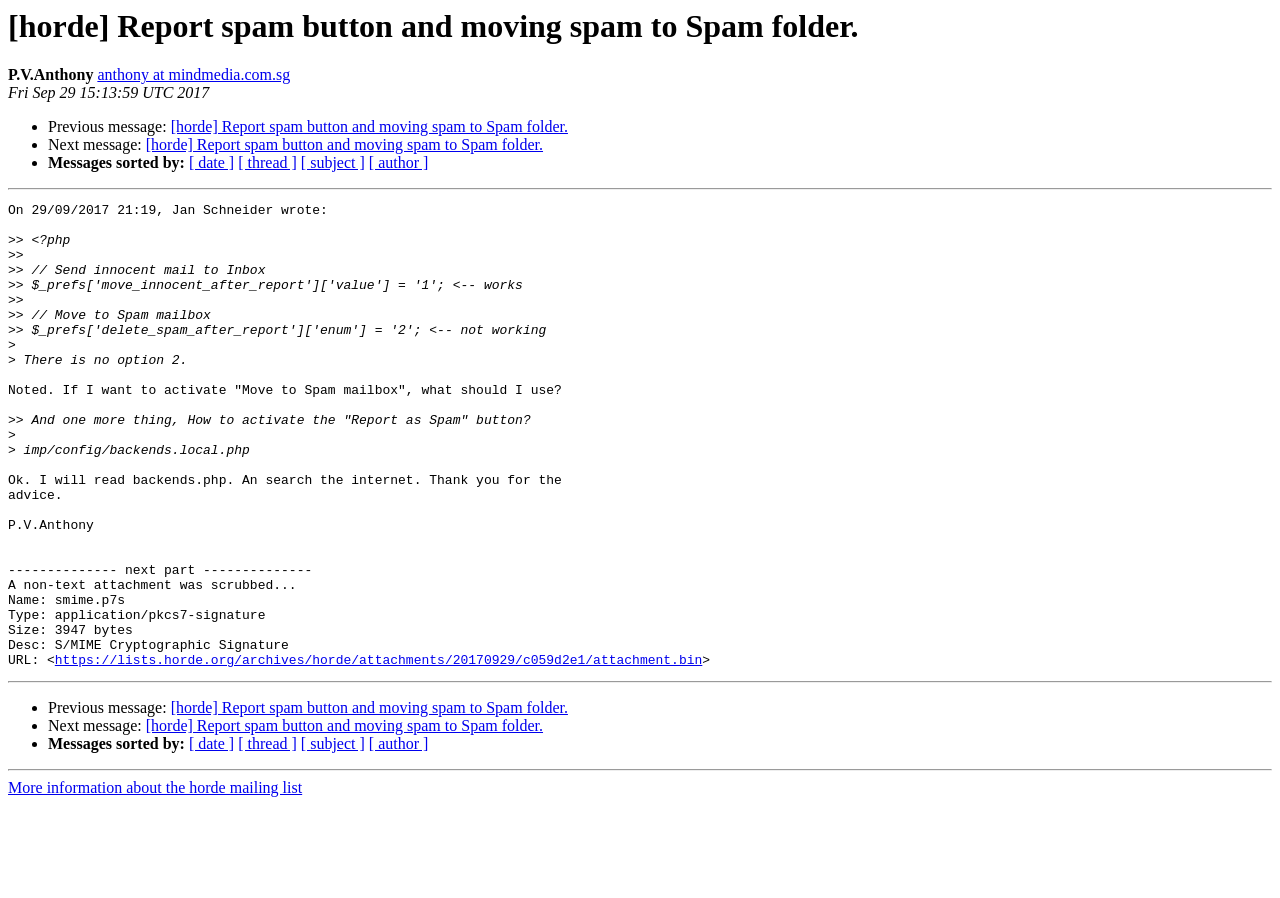  What do you see at coordinates (399, 162) in the screenshot?
I see `[ author ]` at bounding box center [399, 162].